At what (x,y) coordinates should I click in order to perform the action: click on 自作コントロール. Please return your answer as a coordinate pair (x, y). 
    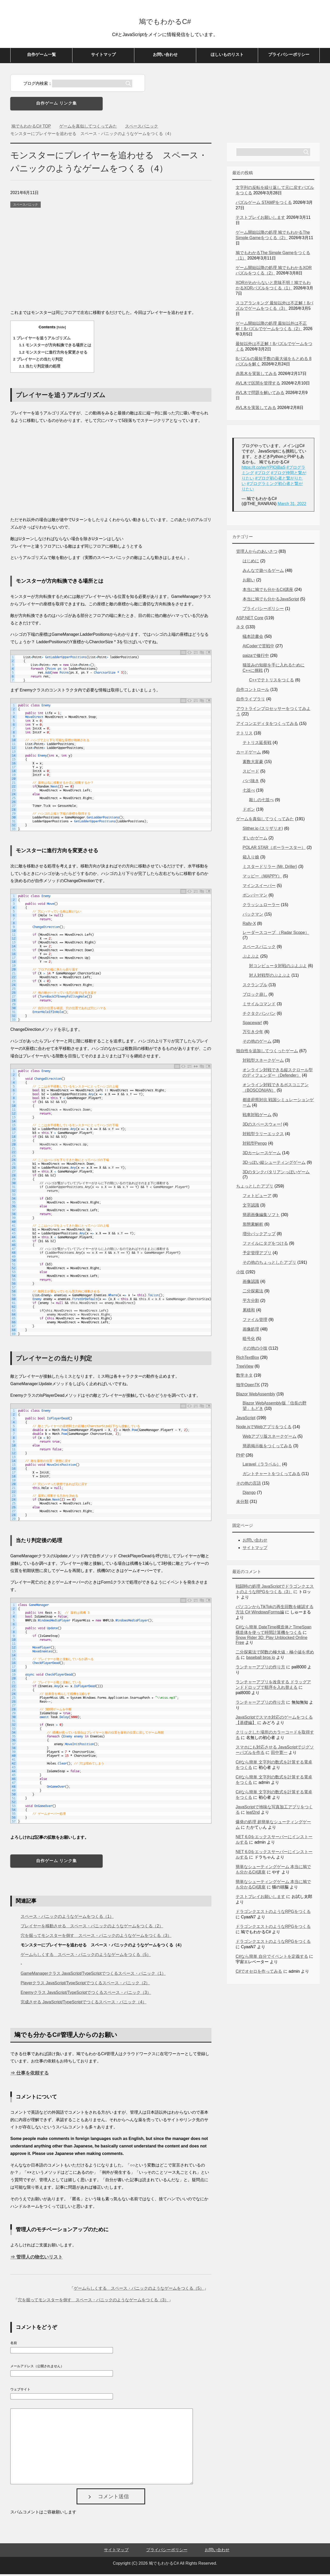
    Looking at the image, I should click on (252, 691).